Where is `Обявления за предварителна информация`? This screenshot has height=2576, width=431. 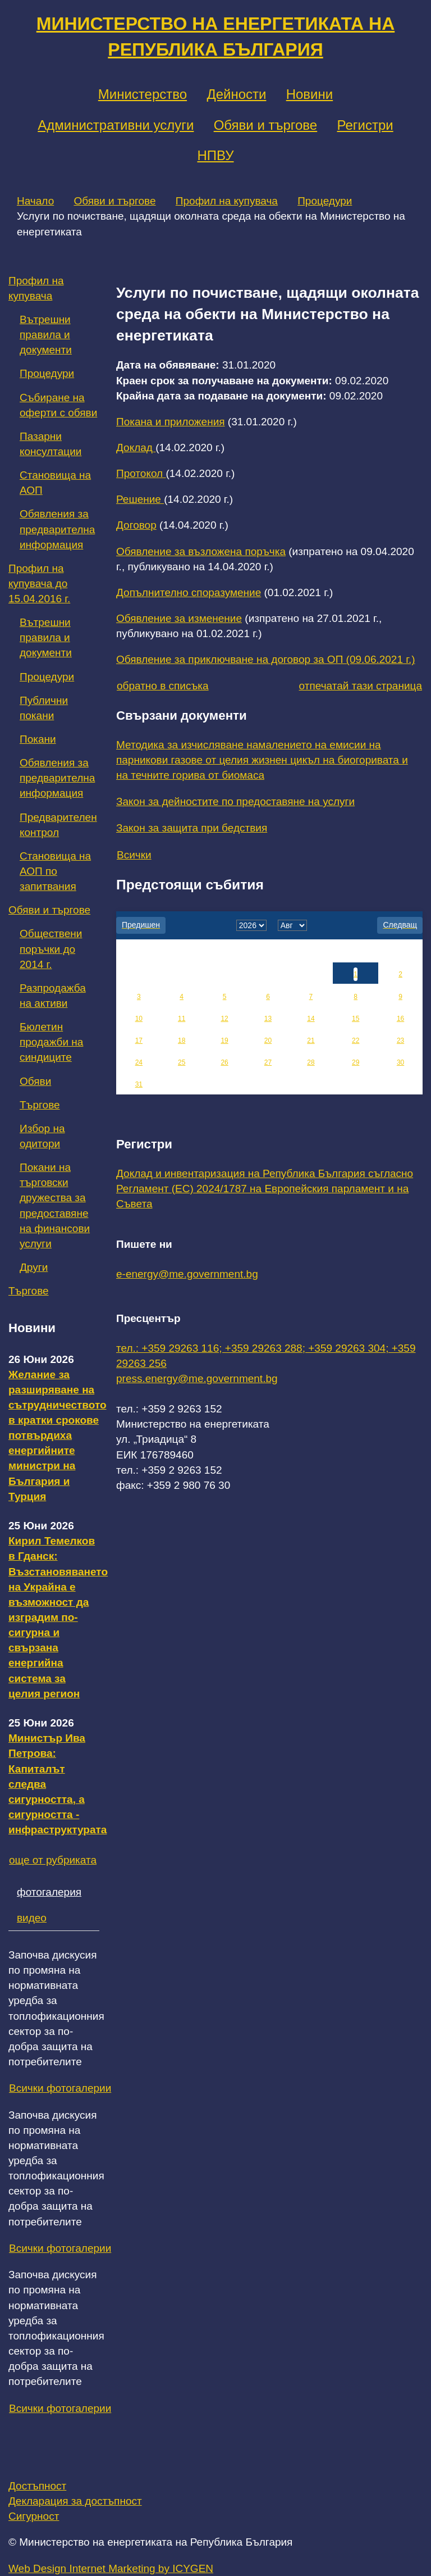 Обявления за предварителна информация is located at coordinates (57, 529).